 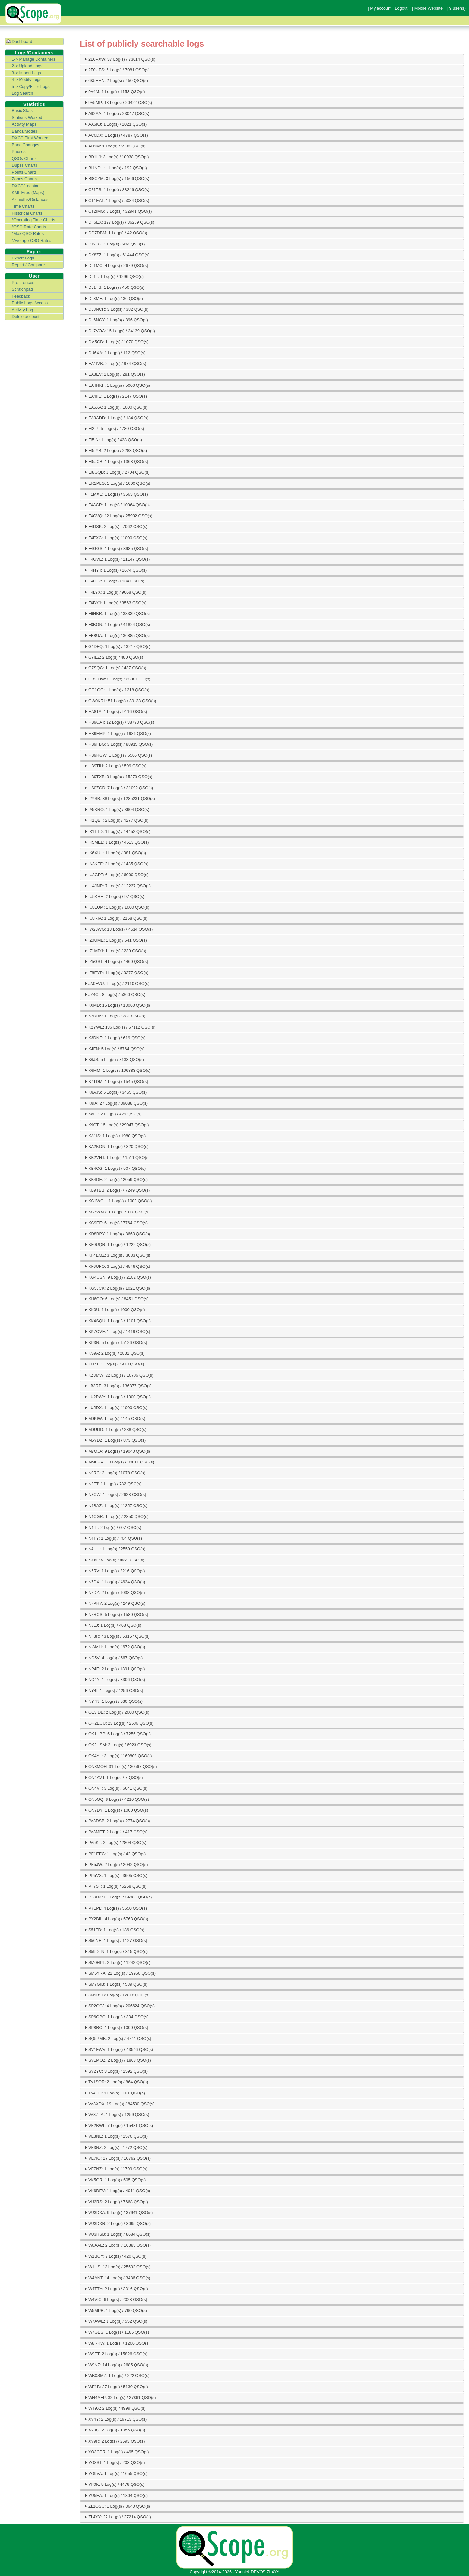 What do you see at coordinates (115, 2473) in the screenshot?
I see `YO9VA: 1 Log(s) / 1655 QSO(s) [tab]` at bounding box center [115, 2473].